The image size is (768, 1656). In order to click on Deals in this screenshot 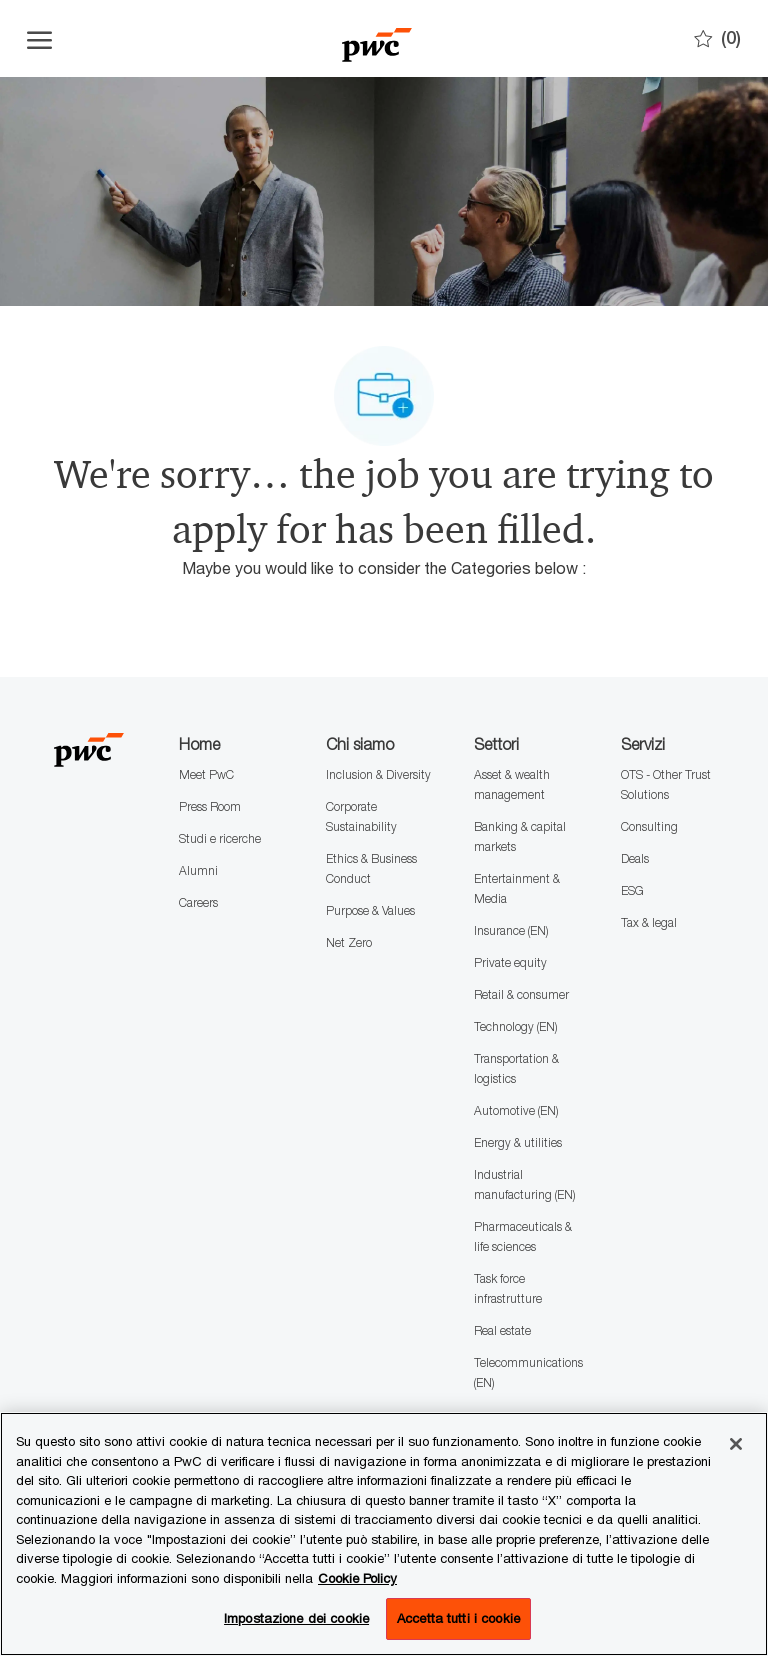, I will do `click(635, 858)`.